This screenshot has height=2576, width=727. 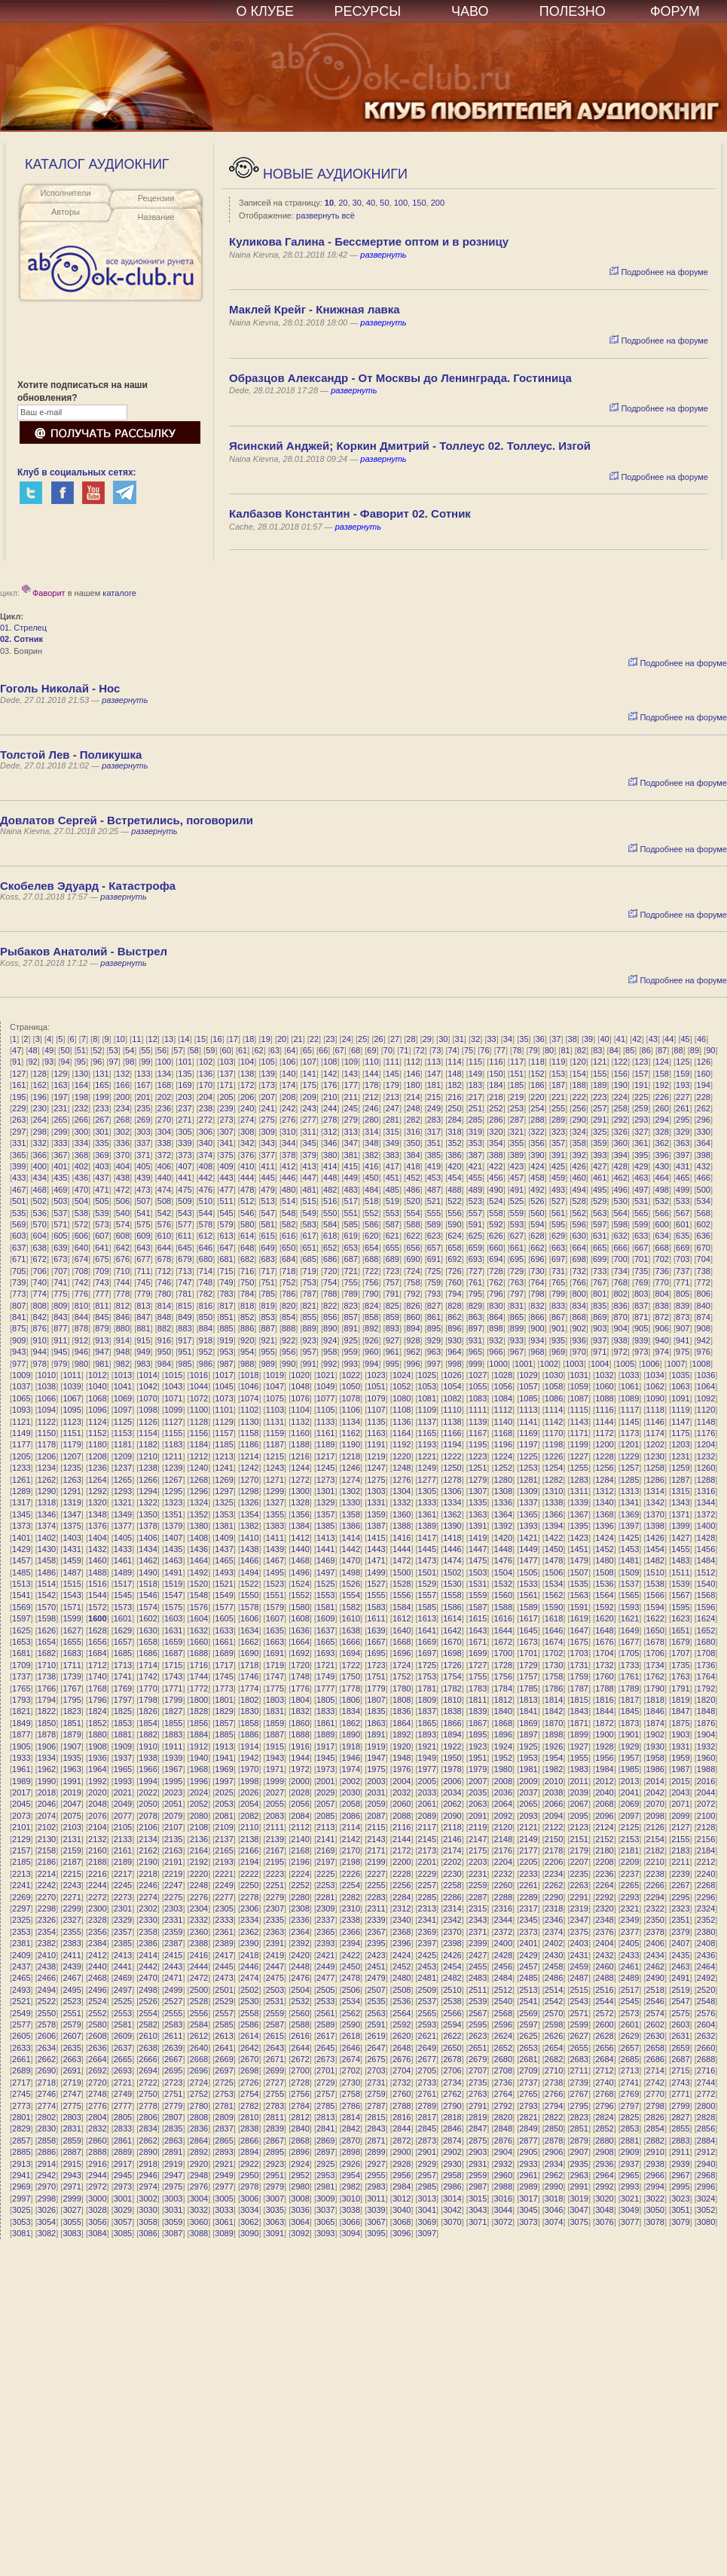 I want to click on 2528, so click(x=199, y=2001).